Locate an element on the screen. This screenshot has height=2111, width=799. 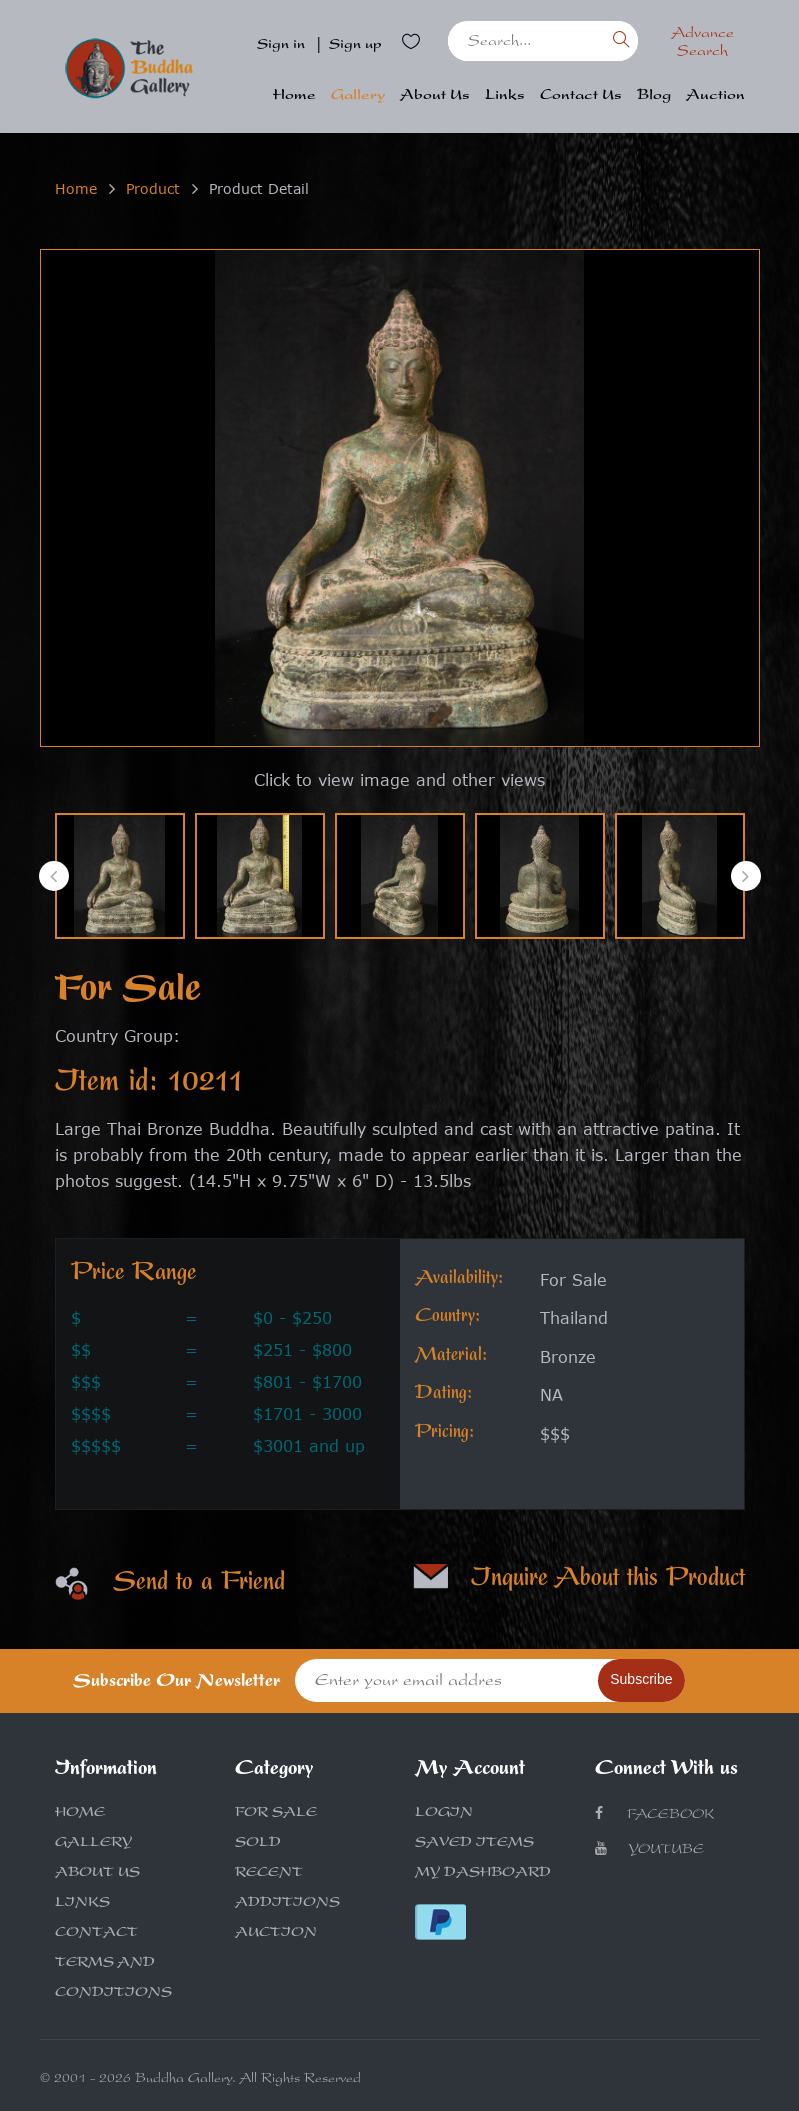
AUCTION is located at coordinates (276, 1934).